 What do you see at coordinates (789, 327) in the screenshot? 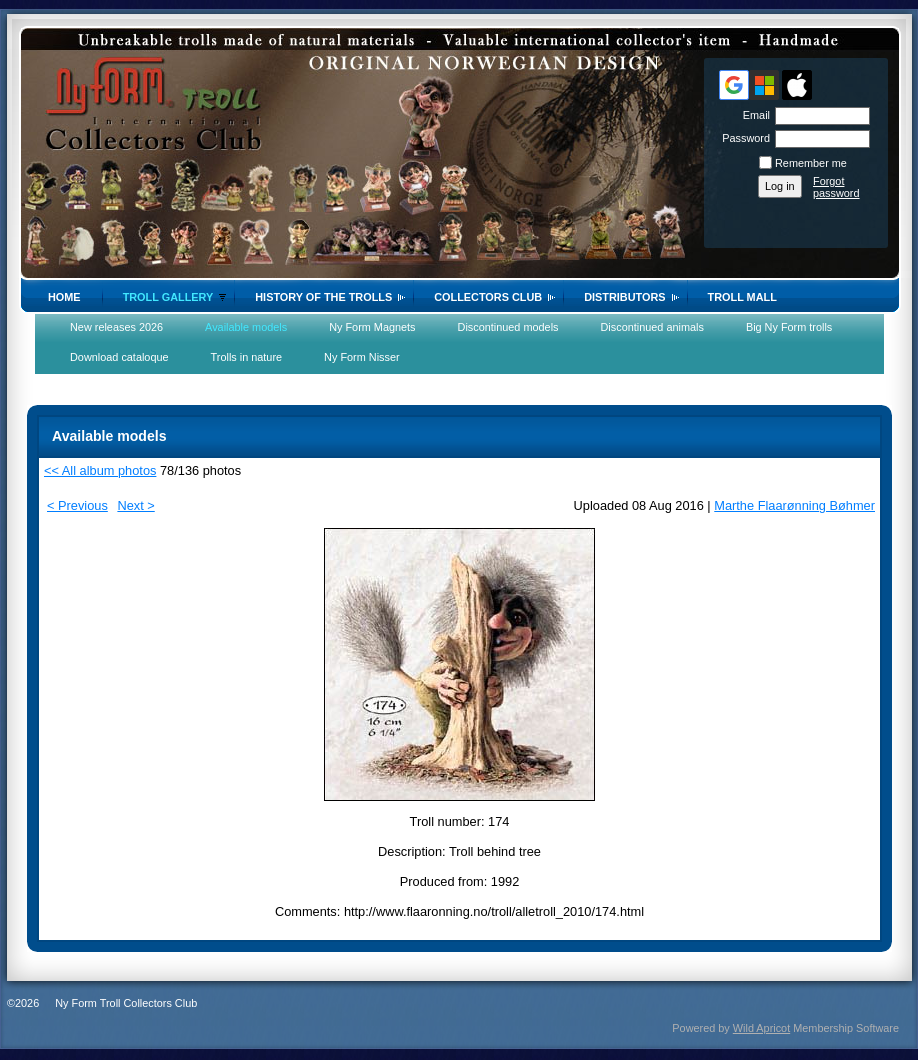
I see `Big Ny Form trolls` at bounding box center [789, 327].